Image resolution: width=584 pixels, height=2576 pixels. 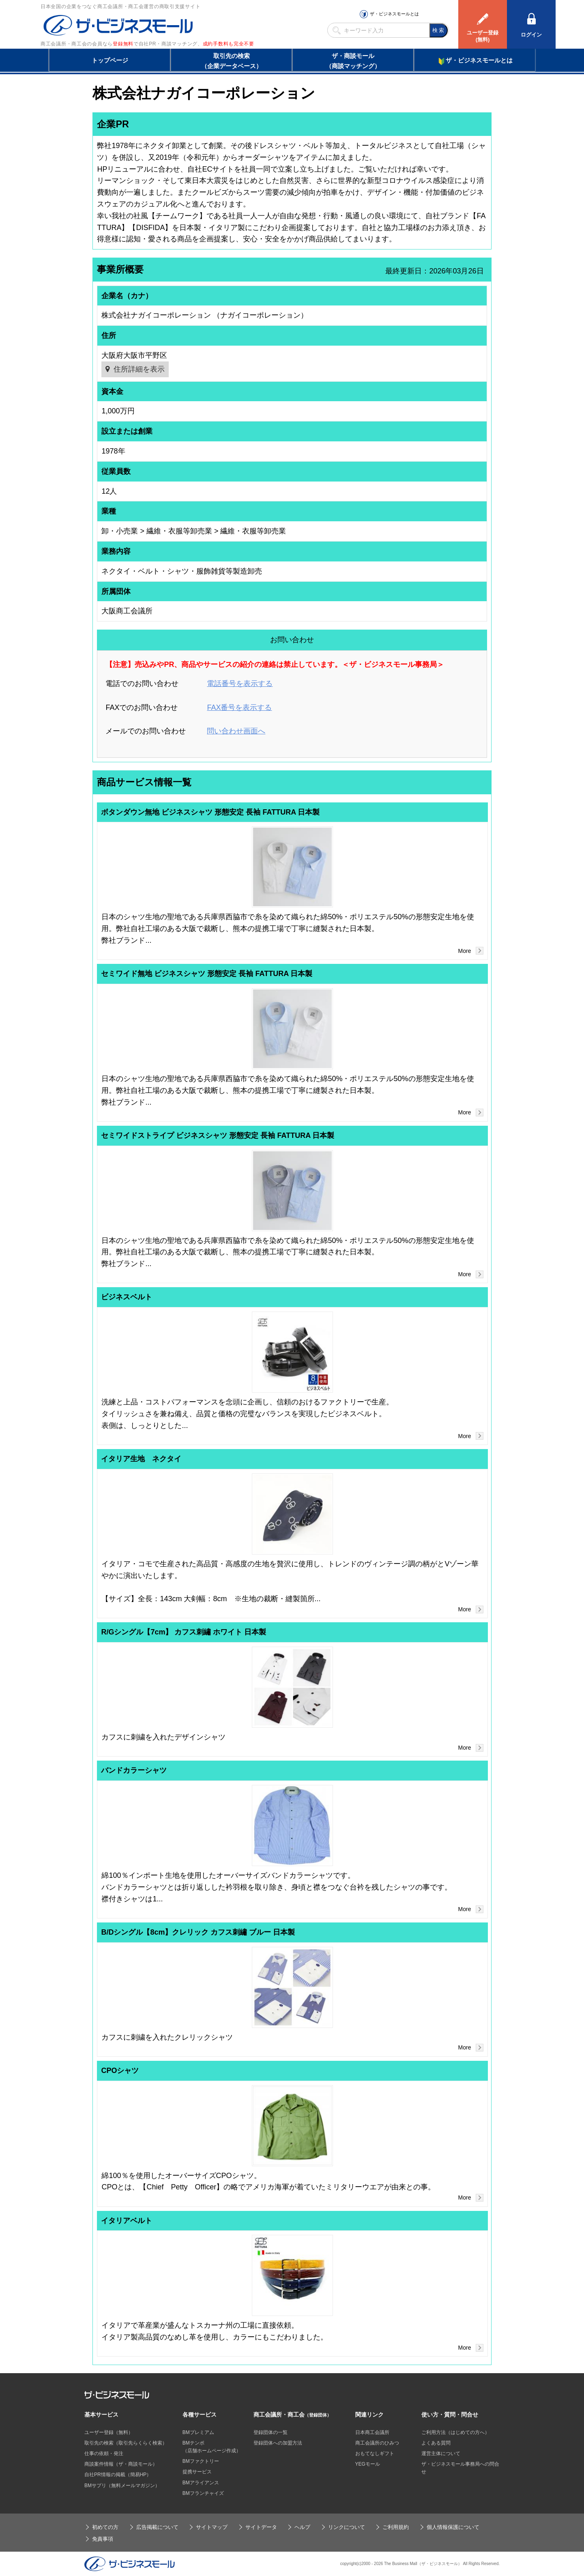 I want to click on 成約手数料も完全不要, so click(x=228, y=44).